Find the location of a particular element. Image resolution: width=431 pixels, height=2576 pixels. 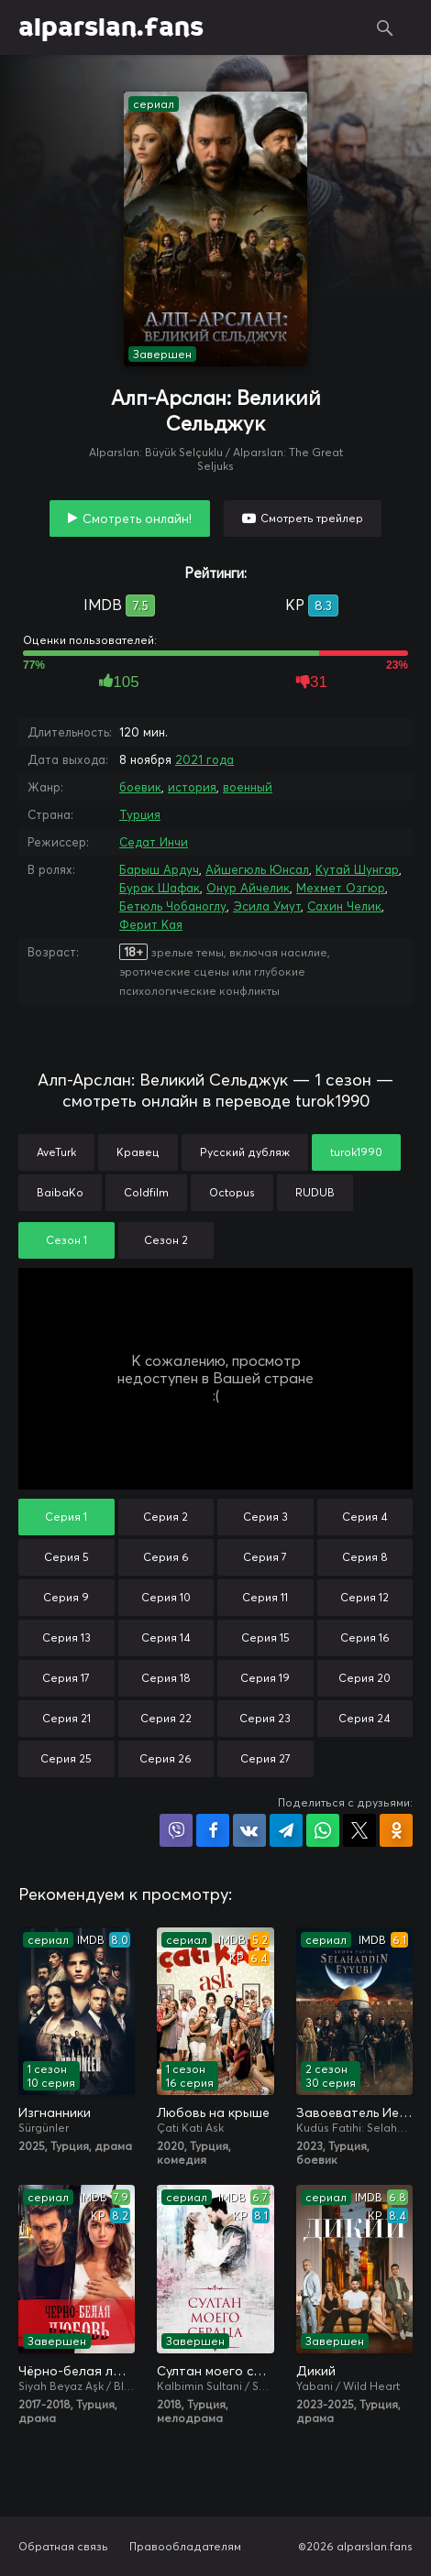

Дикий is located at coordinates (316, 2371).